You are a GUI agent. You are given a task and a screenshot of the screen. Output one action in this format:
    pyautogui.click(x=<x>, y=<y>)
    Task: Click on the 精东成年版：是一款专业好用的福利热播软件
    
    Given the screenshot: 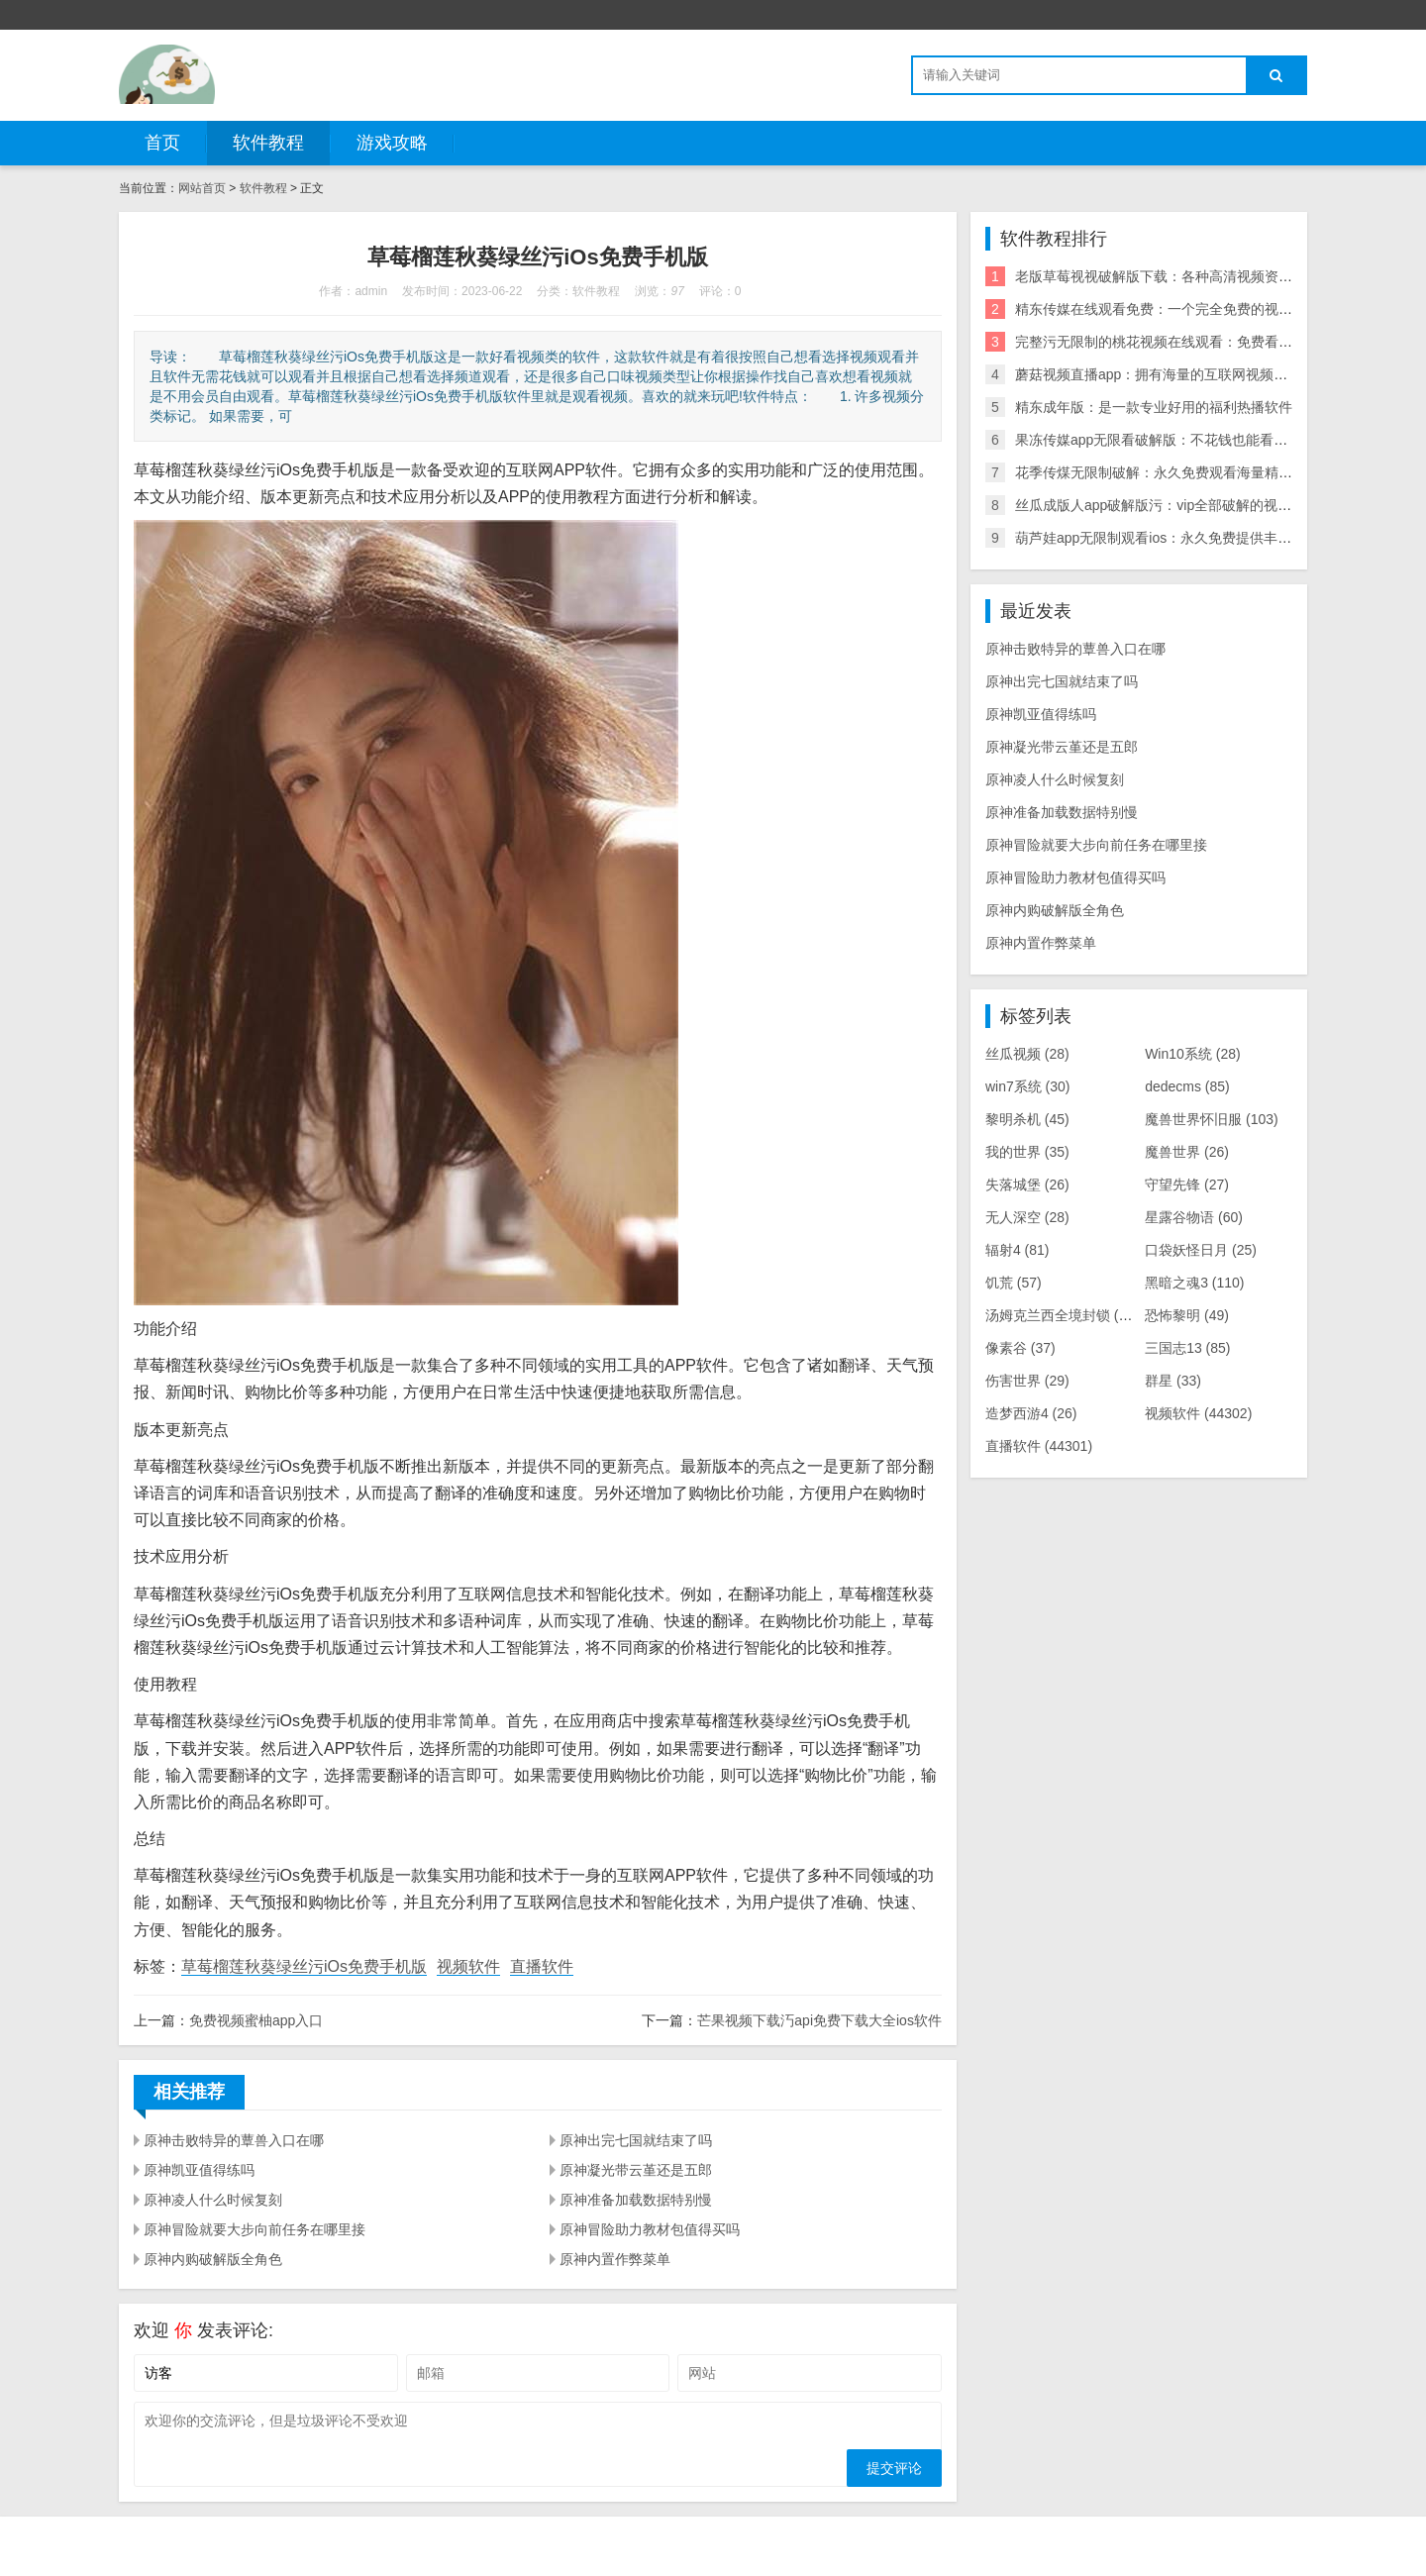 What is the action you would take?
    pyautogui.click(x=1153, y=407)
    